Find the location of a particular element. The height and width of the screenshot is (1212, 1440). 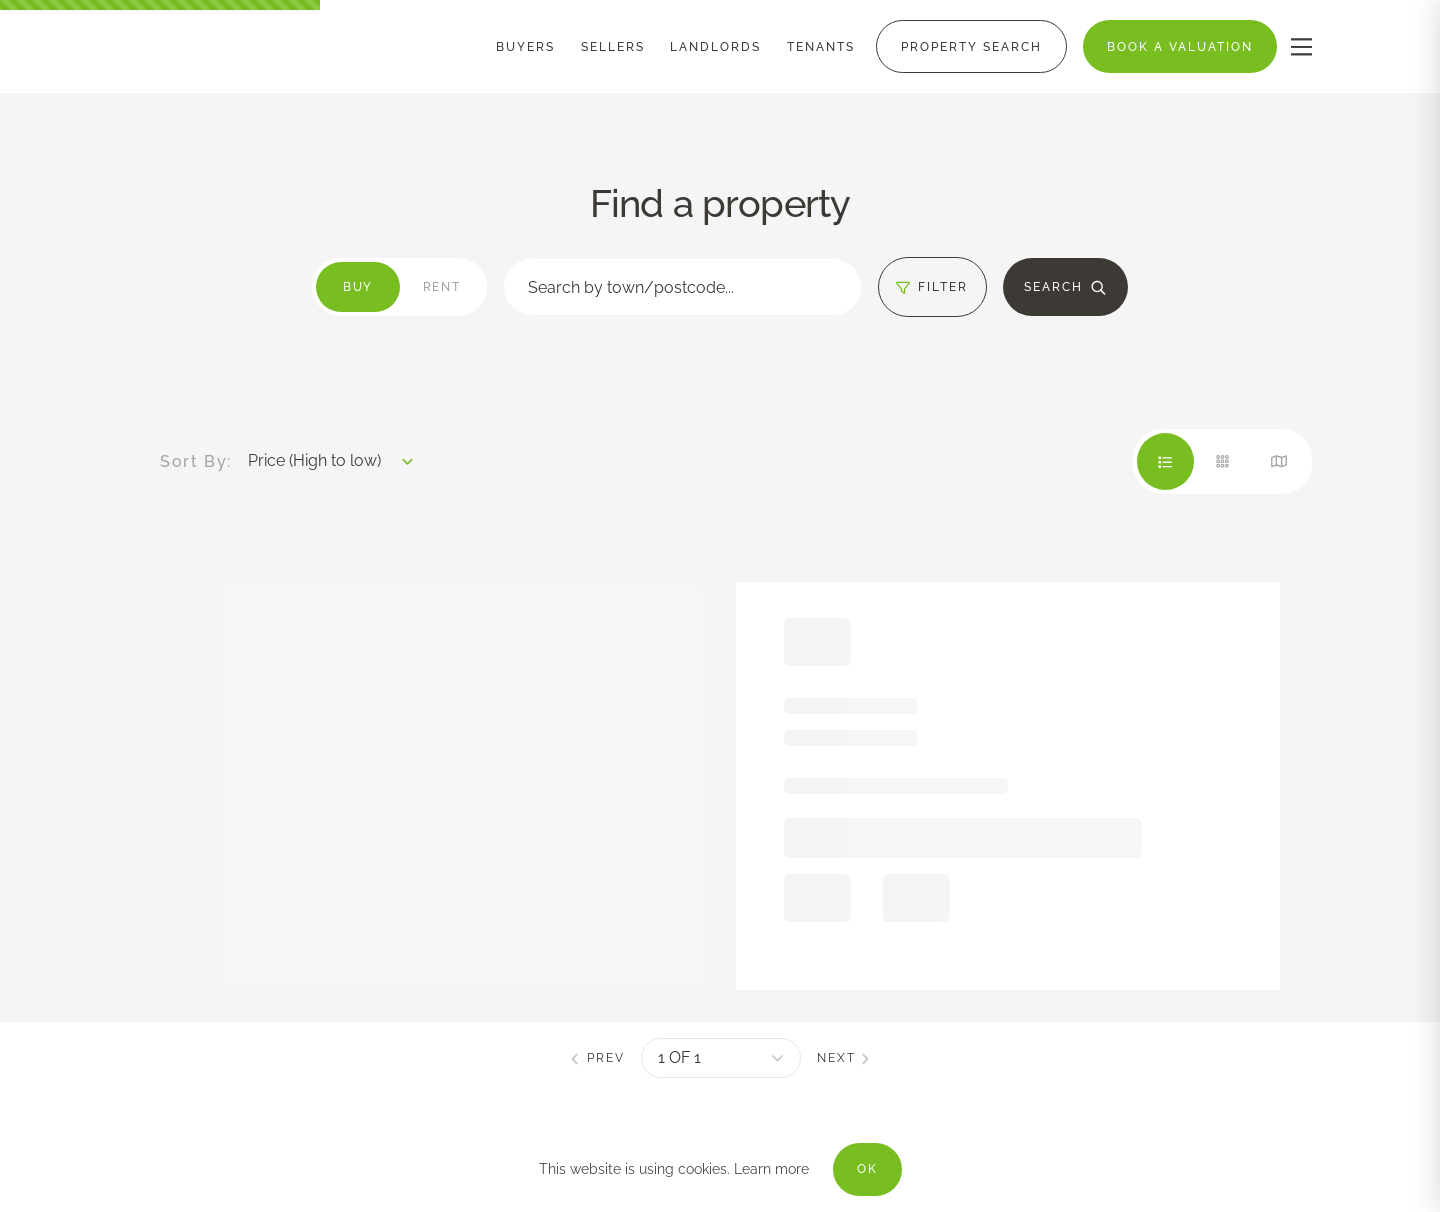

[nav-toggle] is located at coordinates (1301, 46).